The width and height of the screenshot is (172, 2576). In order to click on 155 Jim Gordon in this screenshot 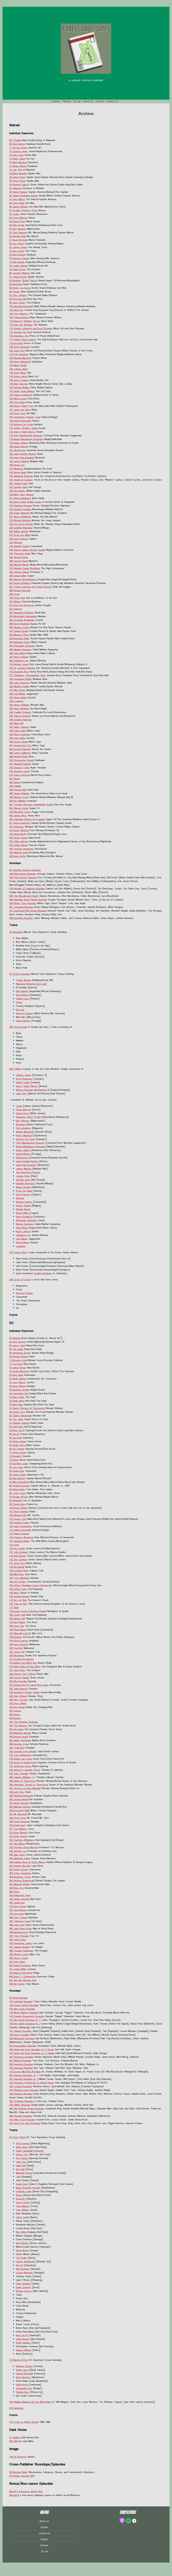, I will do `click(17, 1582)`.